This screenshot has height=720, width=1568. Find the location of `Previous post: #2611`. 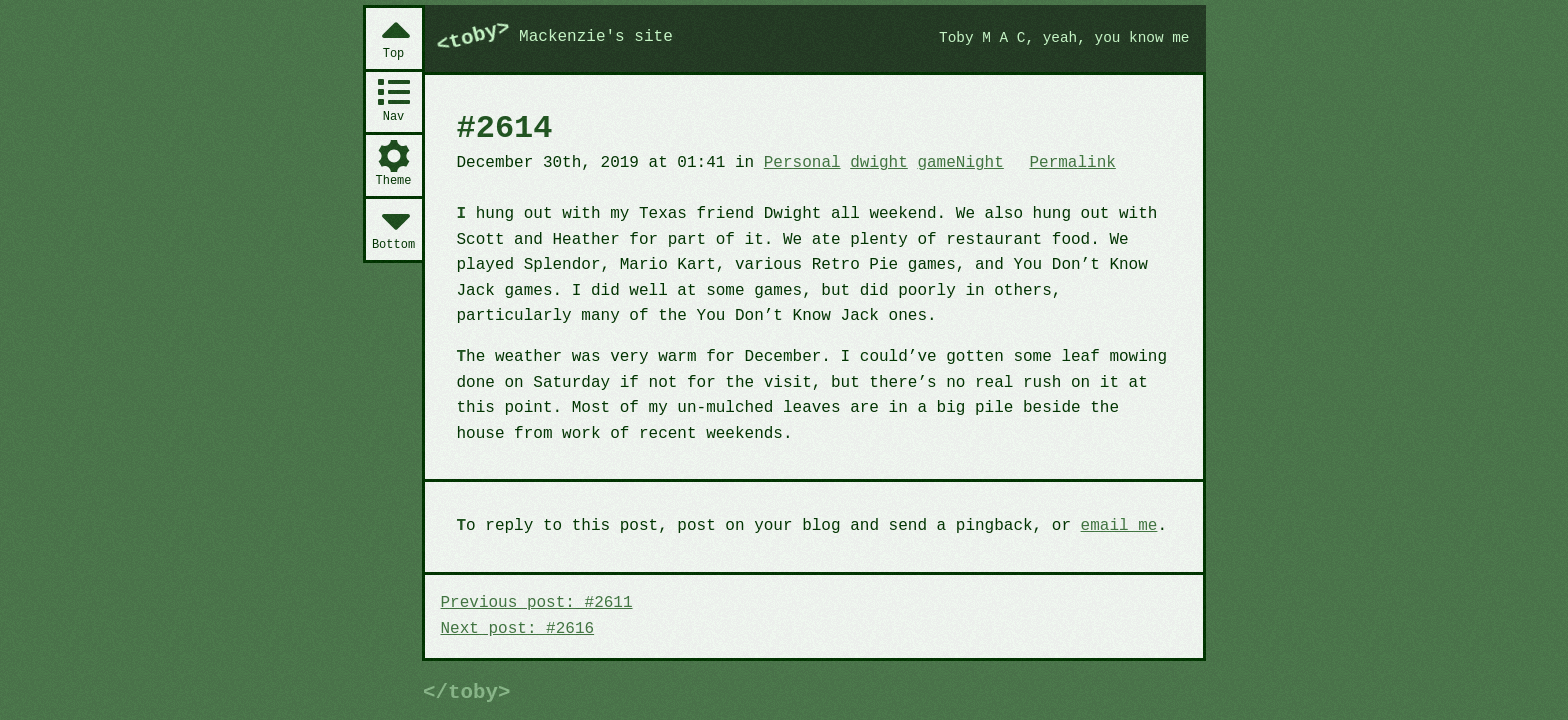

Previous post: #2611 is located at coordinates (537, 603).